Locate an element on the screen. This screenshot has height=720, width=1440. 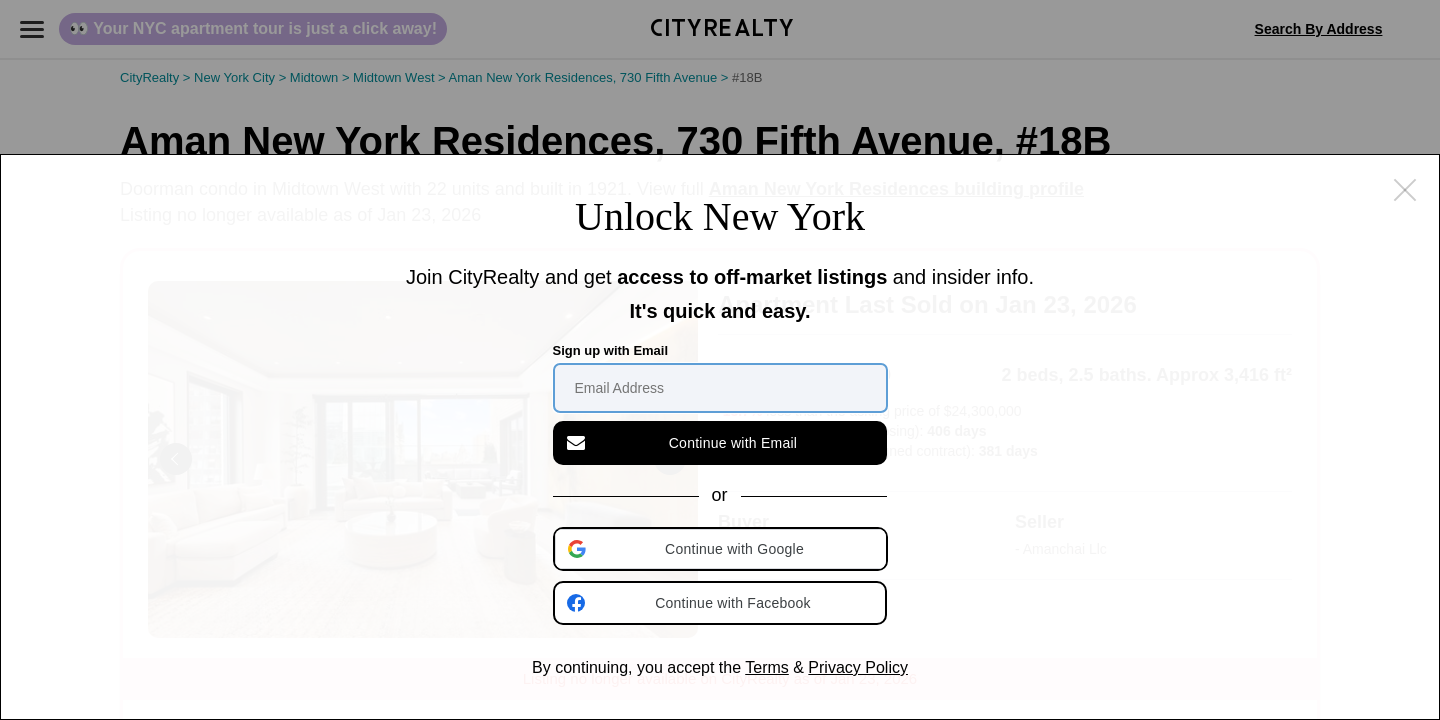
[button] is located at coordinates (722, 549).